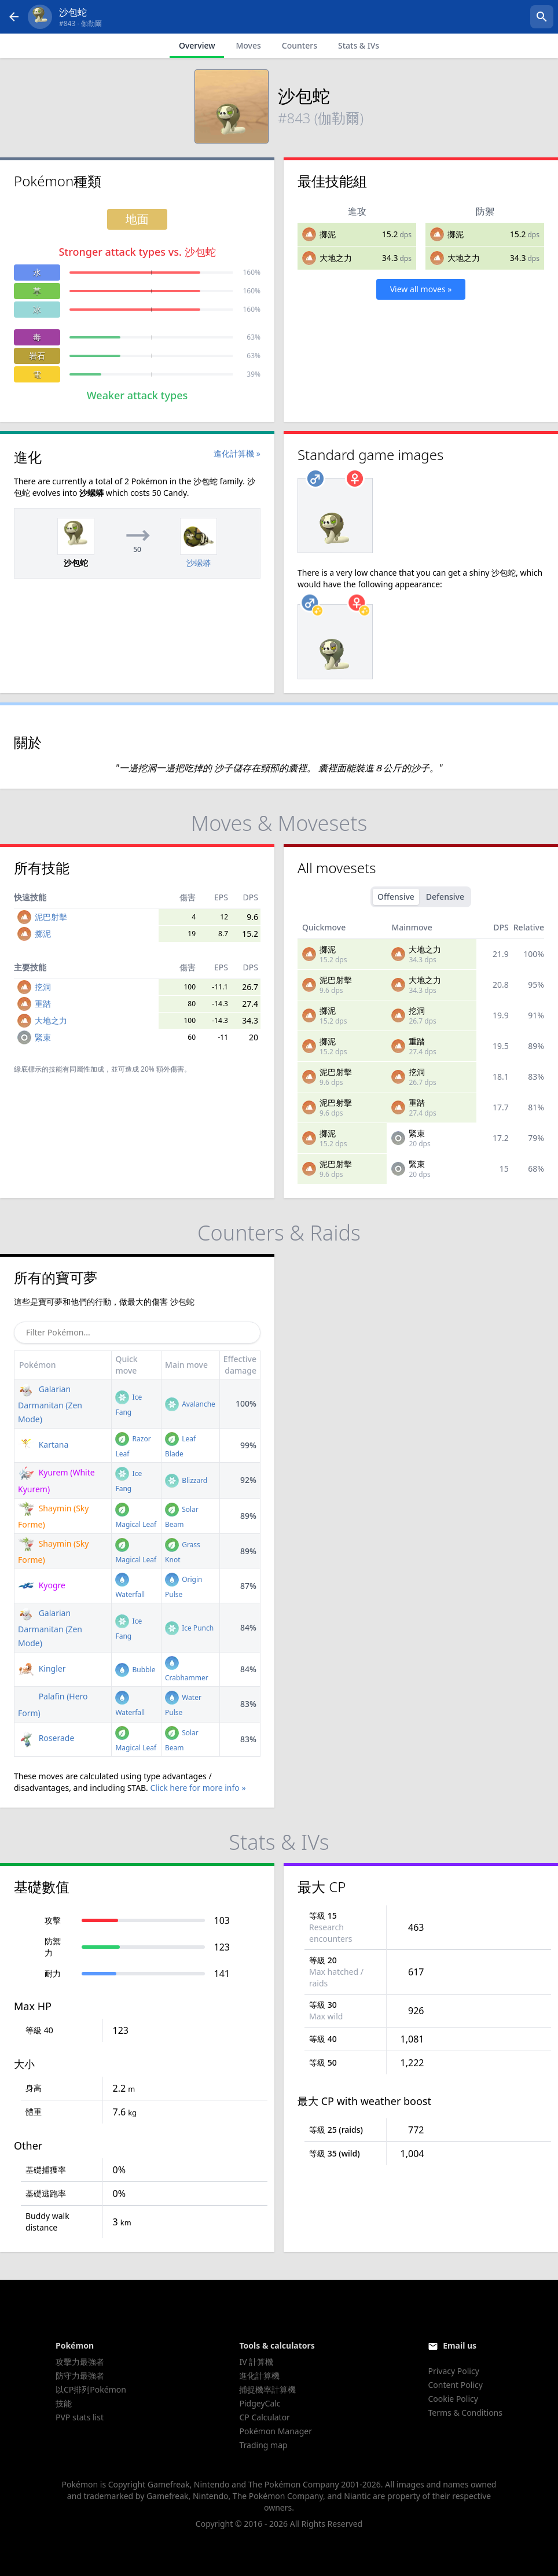  What do you see at coordinates (453, 2370) in the screenshot?
I see `Privacy Policy` at bounding box center [453, 2370].